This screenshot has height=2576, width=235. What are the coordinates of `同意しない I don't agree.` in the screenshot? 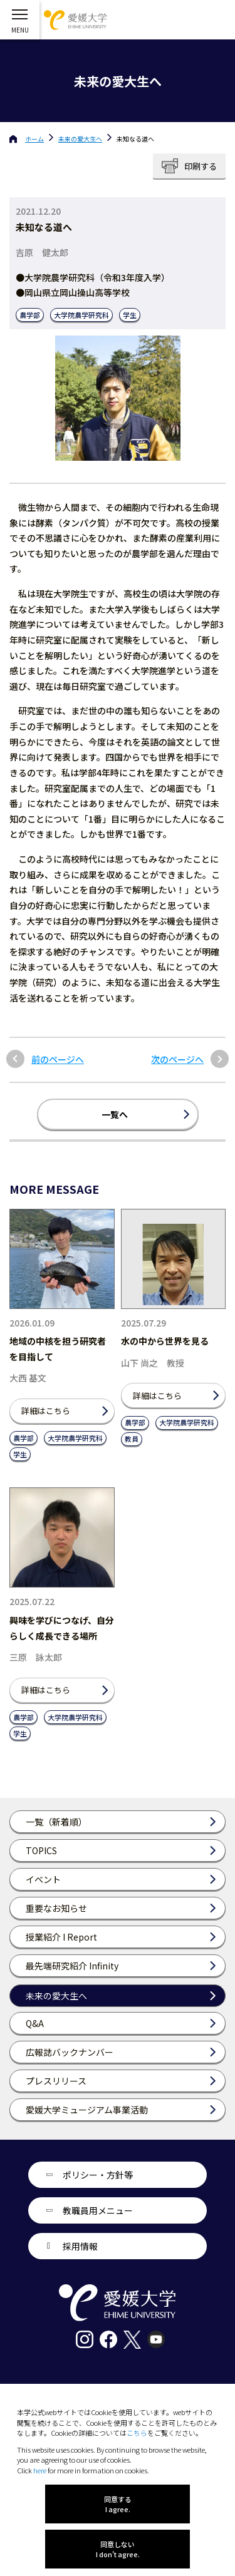 It's located at (118, 2549).